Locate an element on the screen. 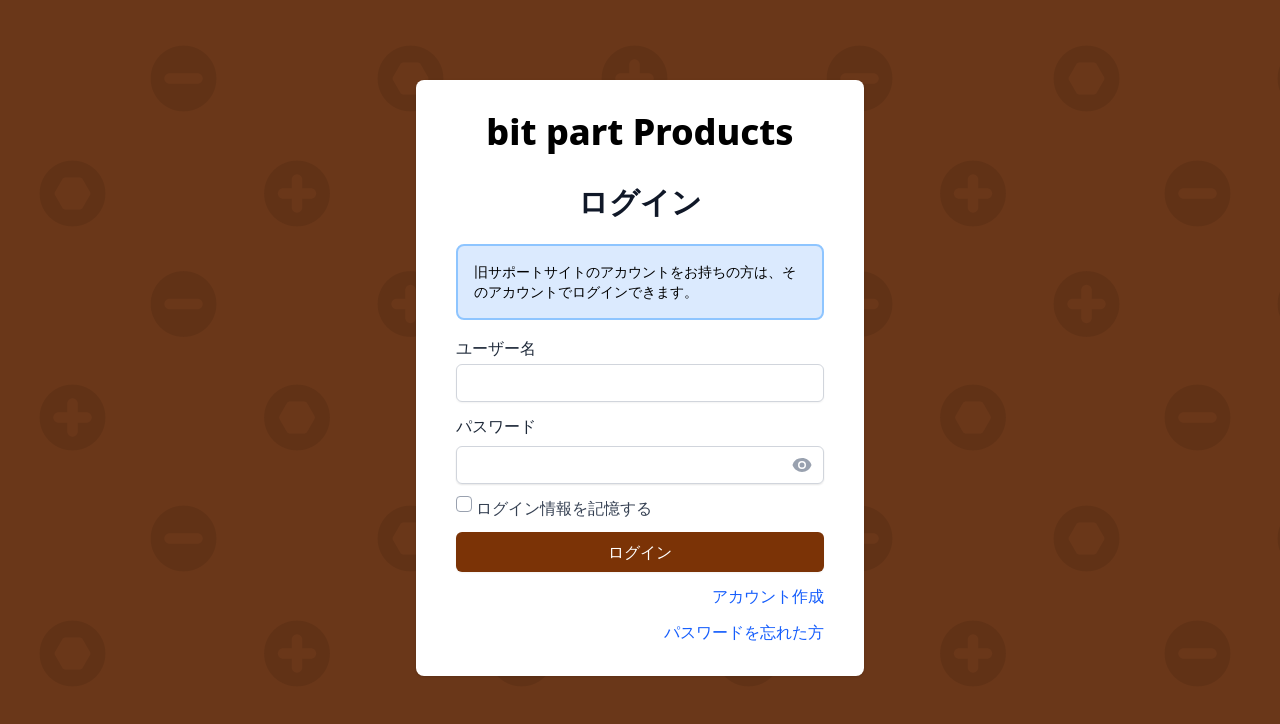 Image resolution: width=1280 pixels, height=724 pixels. ユーザー名 is located at coordinates (496, 348).